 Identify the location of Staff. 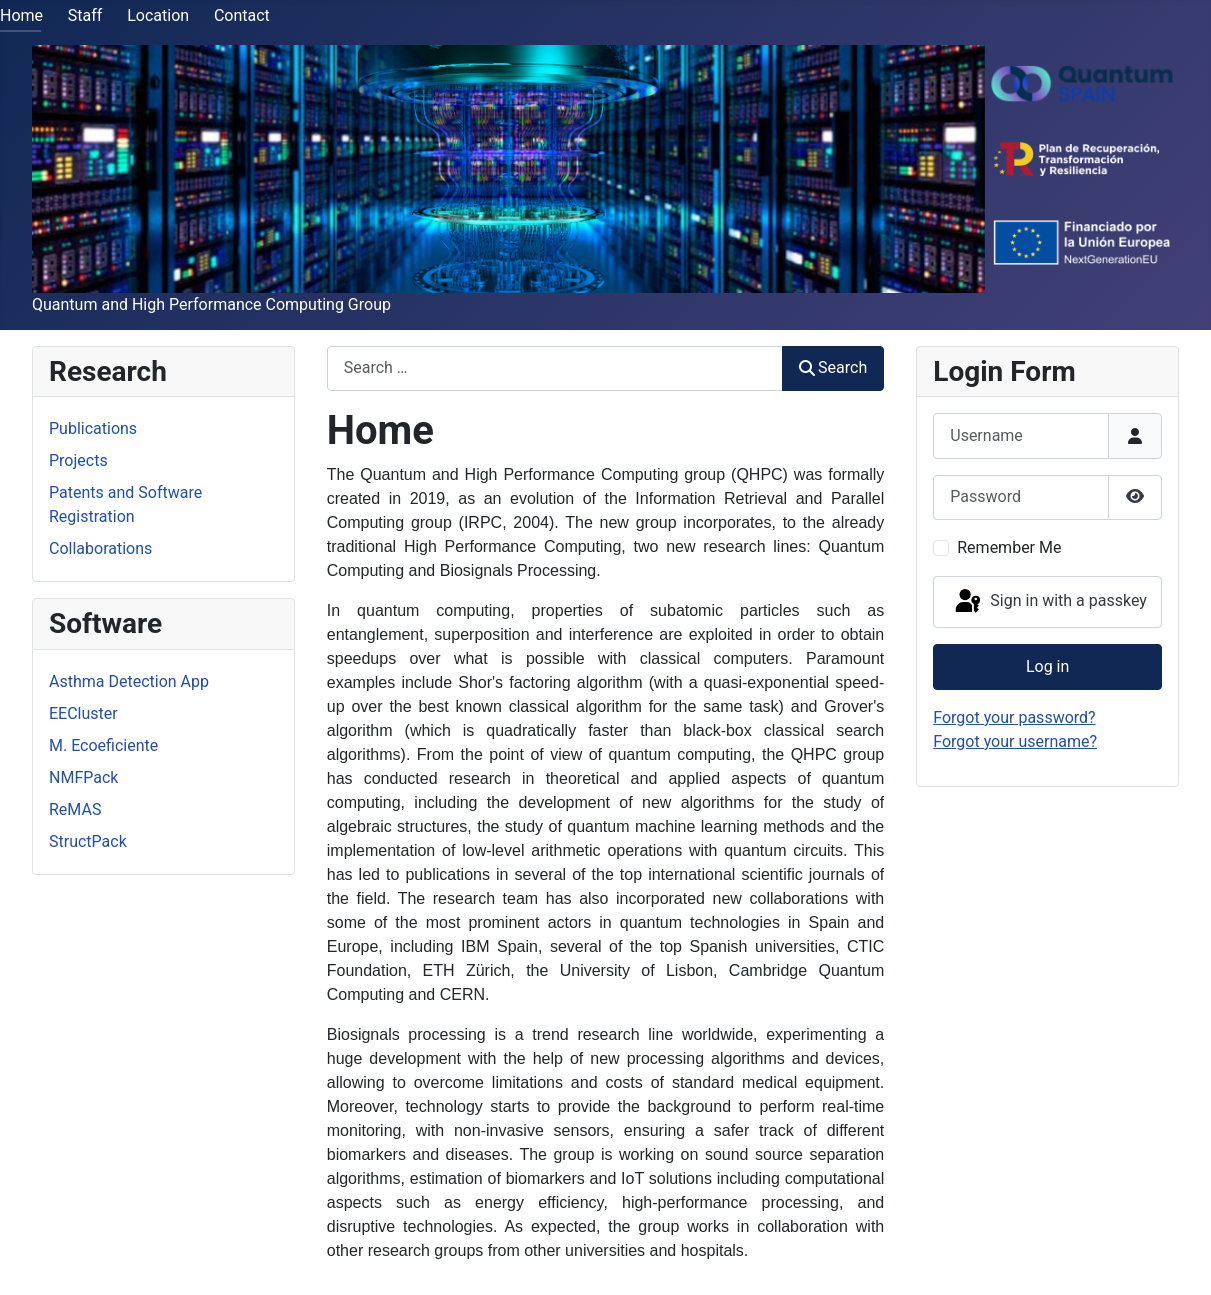
(85, 15).